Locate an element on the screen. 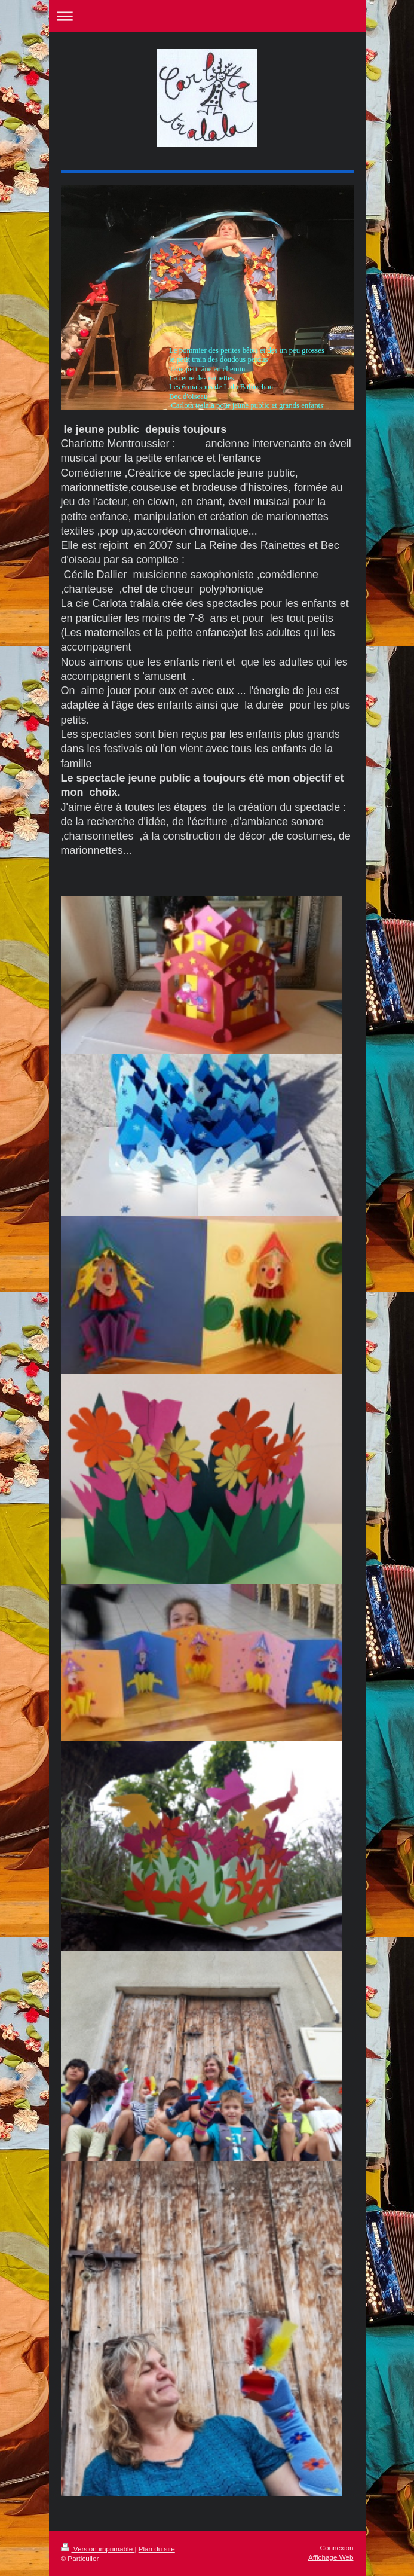 The height and width of the screenshot is (2576, 414). Connexion is located at coordinates (337, 2547).